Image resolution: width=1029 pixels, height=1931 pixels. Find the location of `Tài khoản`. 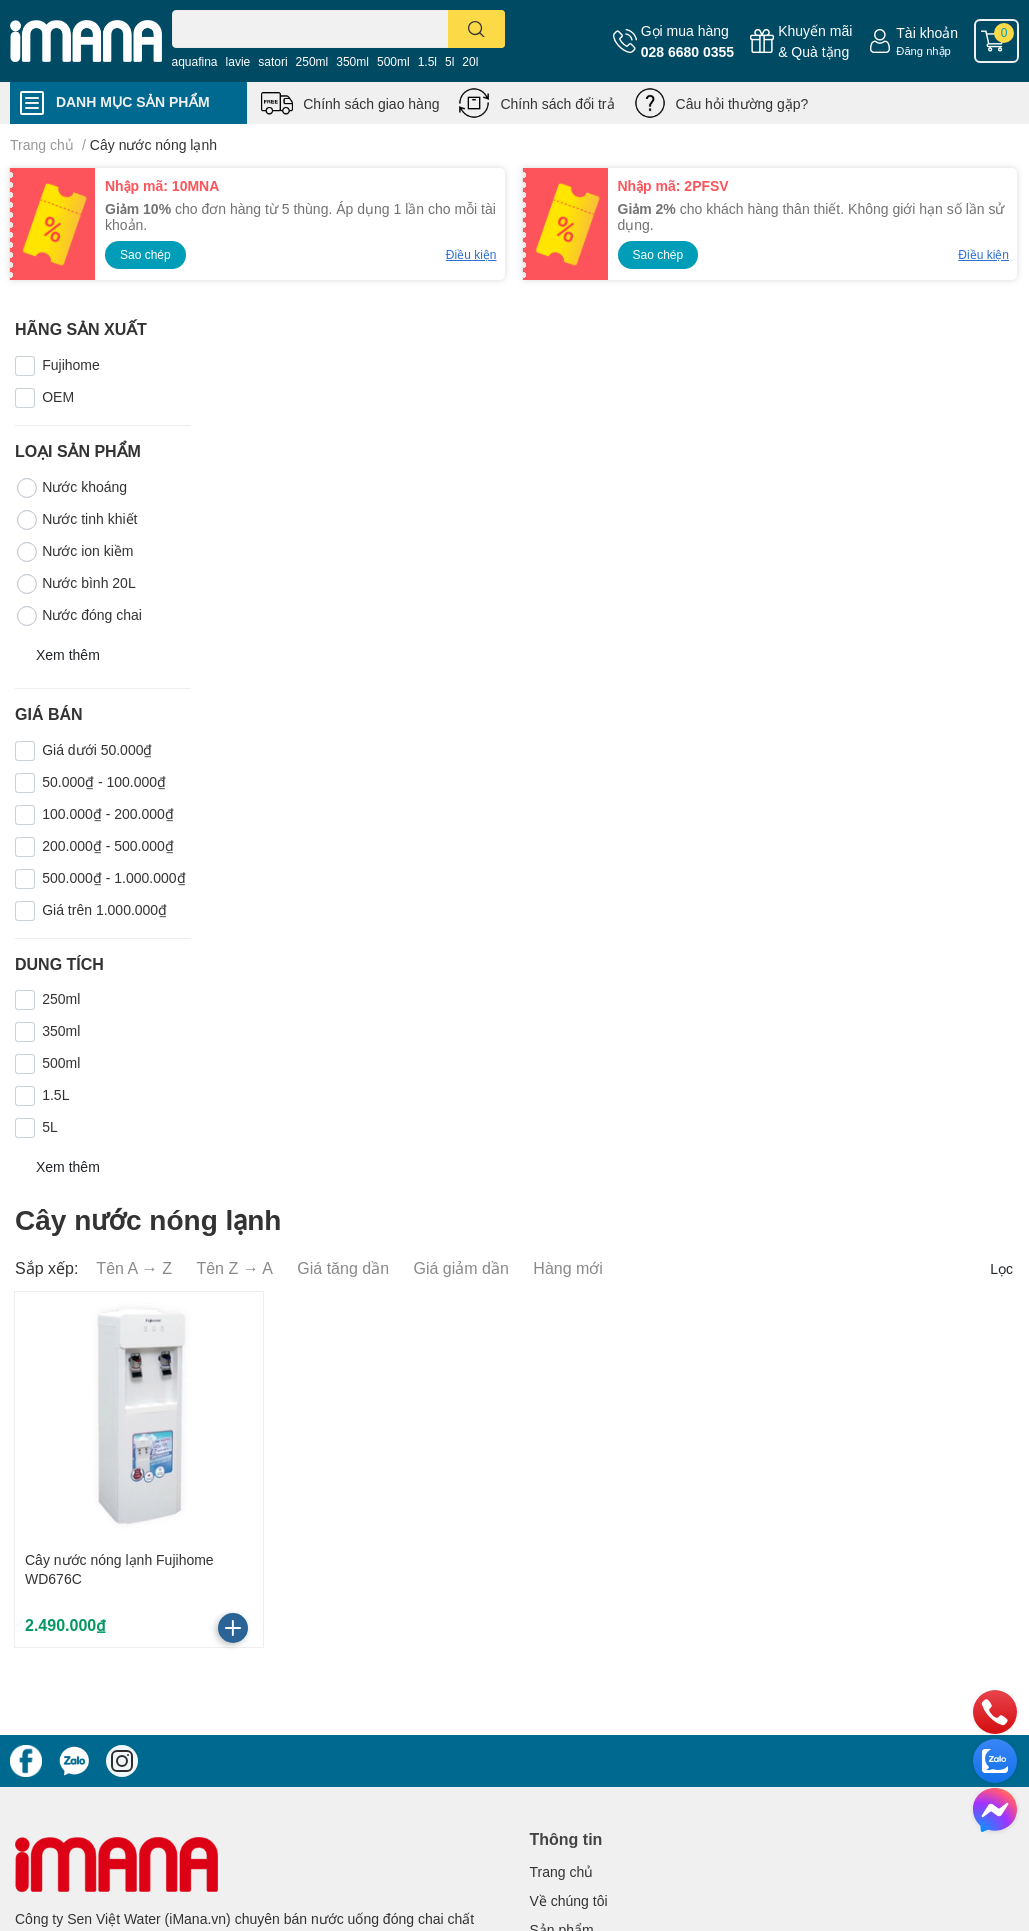

Tài khoản is located at coordinates (927, 32).